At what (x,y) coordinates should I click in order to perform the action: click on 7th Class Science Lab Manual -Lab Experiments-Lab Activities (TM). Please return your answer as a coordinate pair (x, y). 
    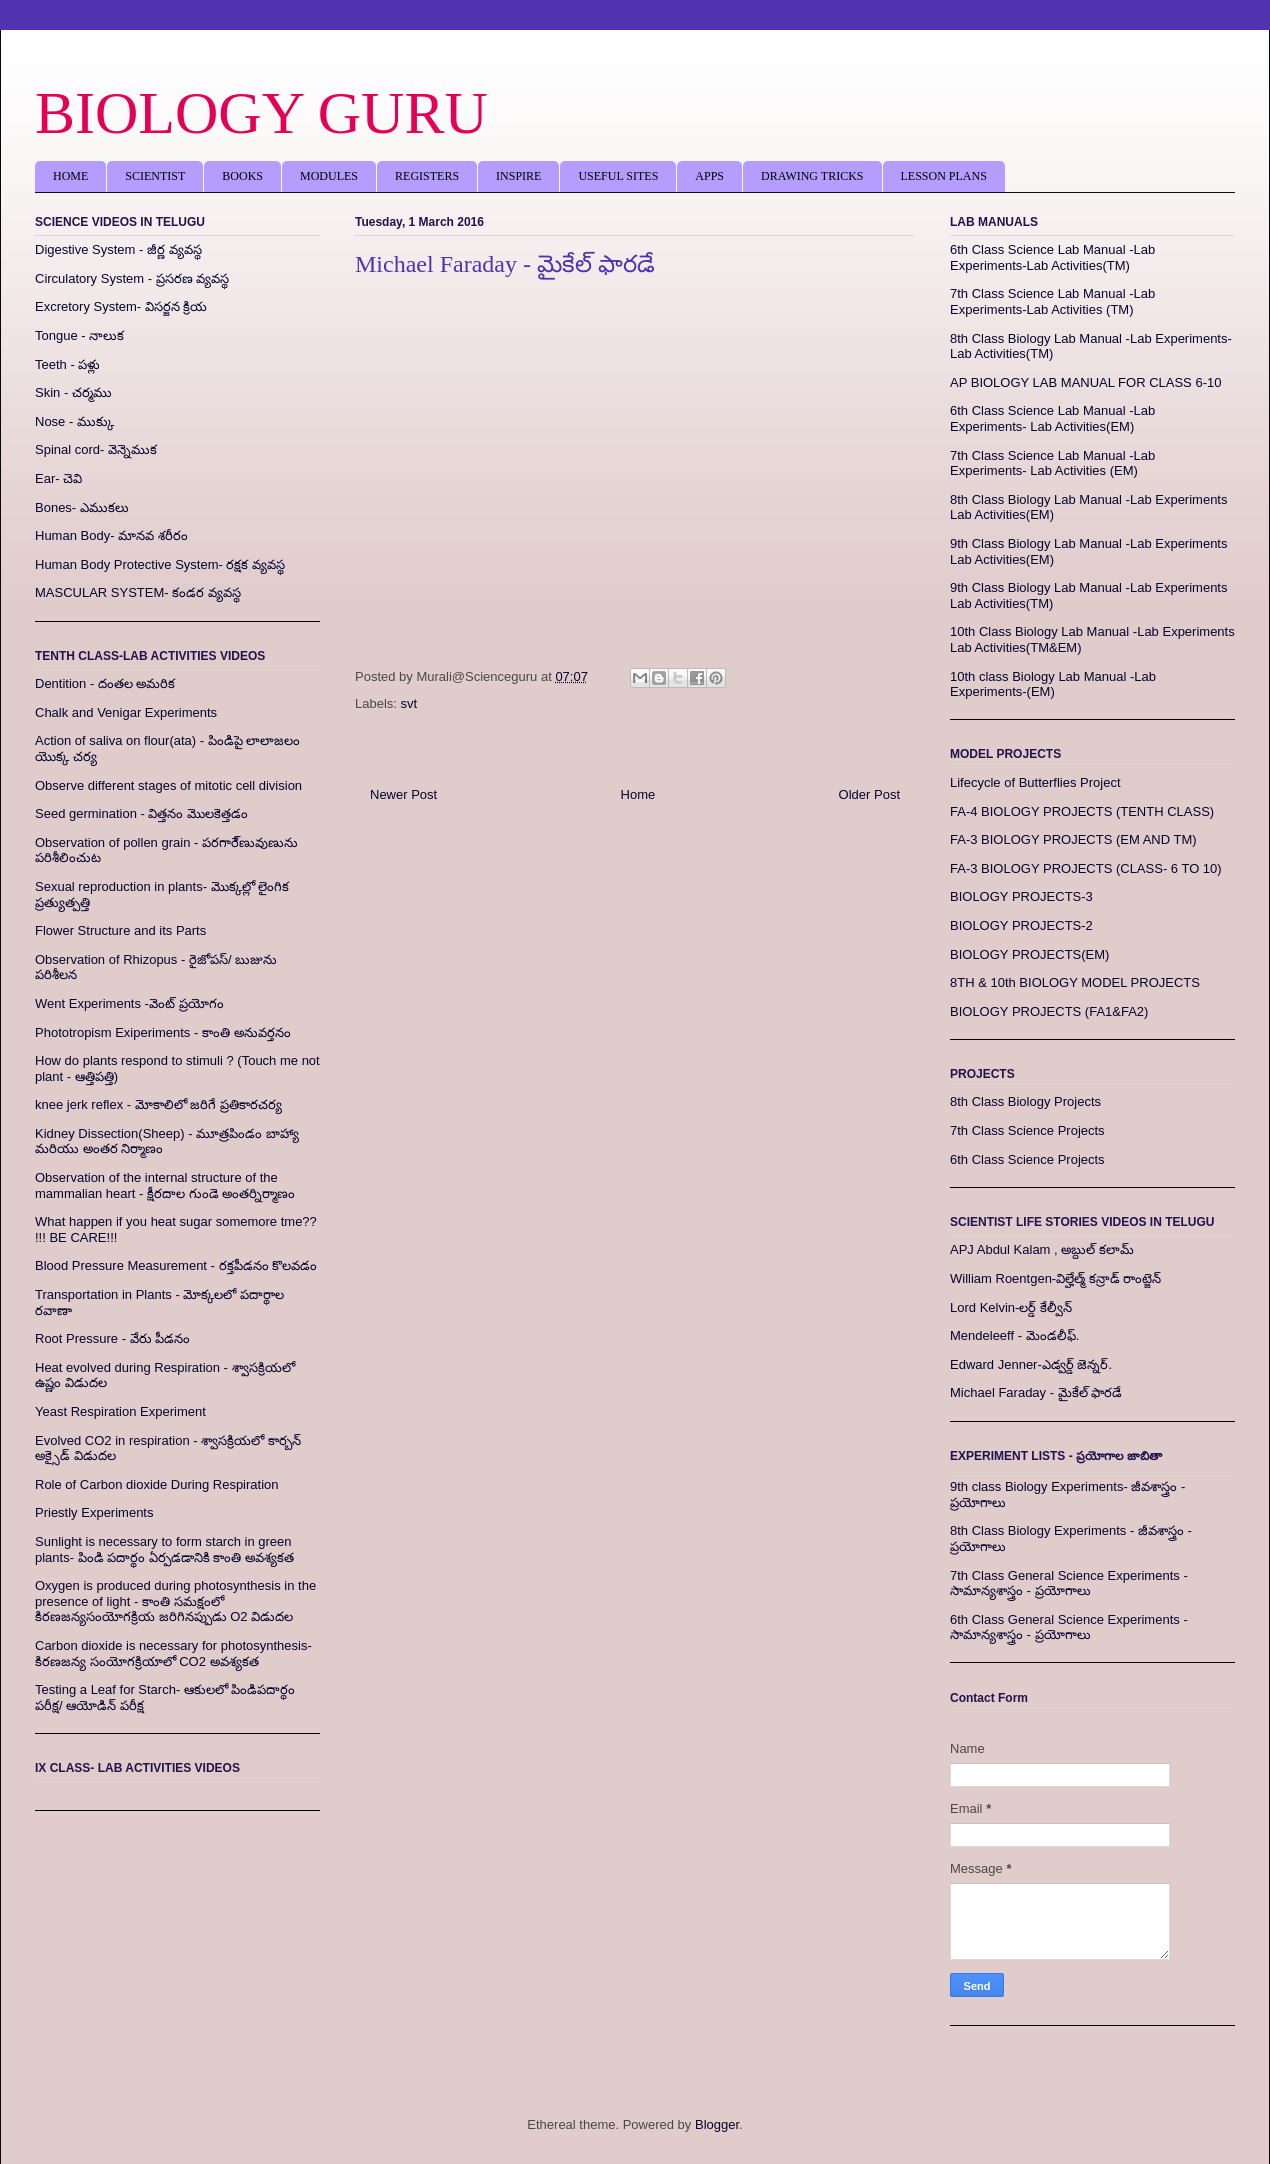
    Looking at the image, I should click on (1052, 301).